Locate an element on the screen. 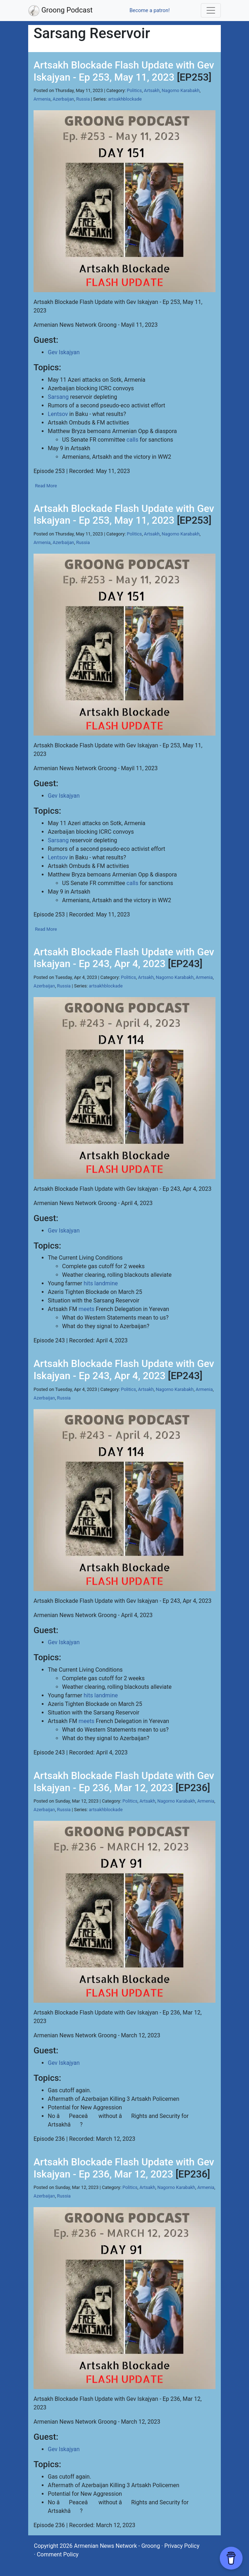 The width and height of the screenshot is (249, 2576). Gev Iskajyan is located at coordinates (64, 352).